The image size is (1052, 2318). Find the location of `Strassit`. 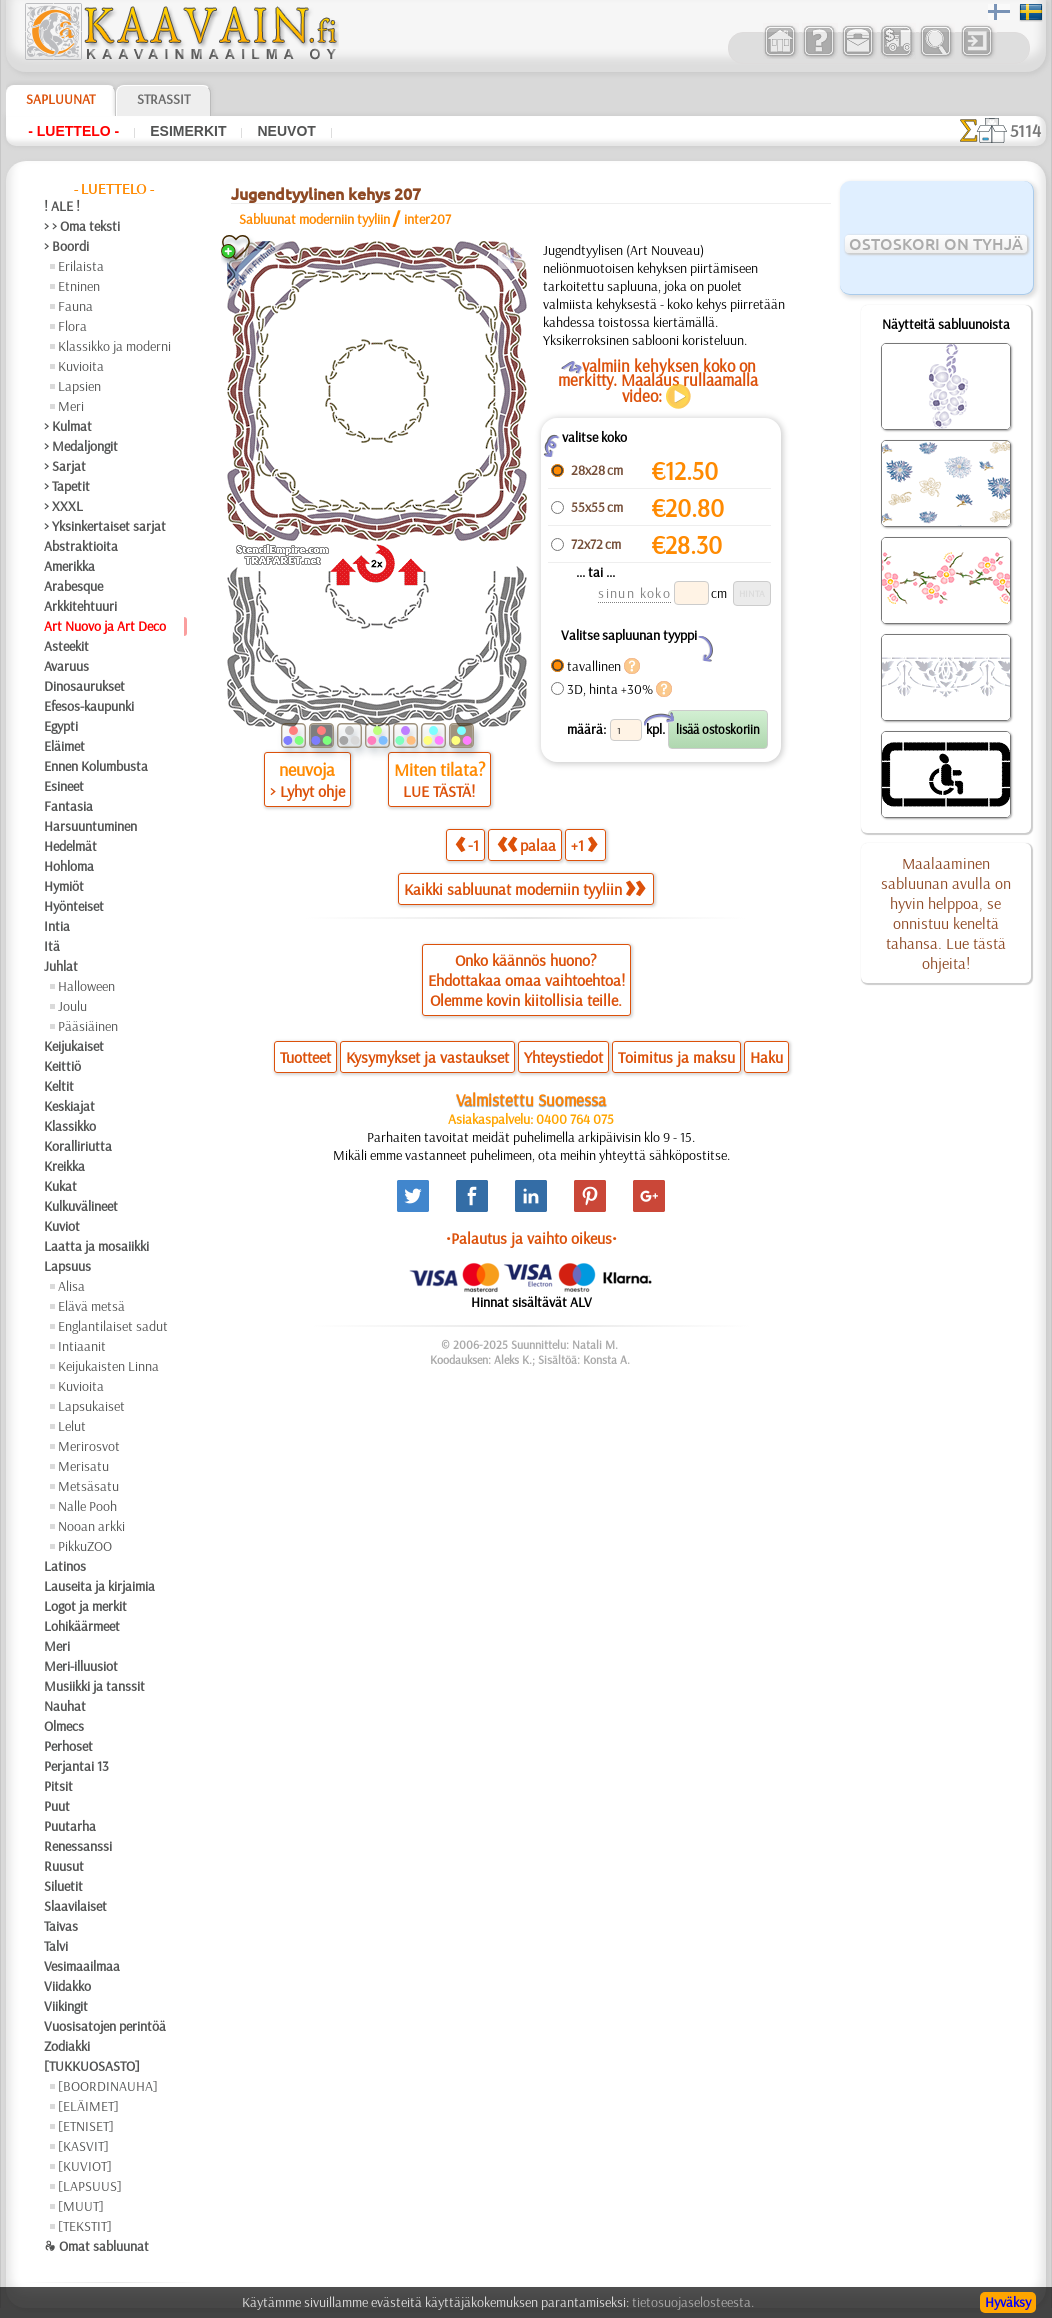

Strassit is located at coordinates (163, 99).